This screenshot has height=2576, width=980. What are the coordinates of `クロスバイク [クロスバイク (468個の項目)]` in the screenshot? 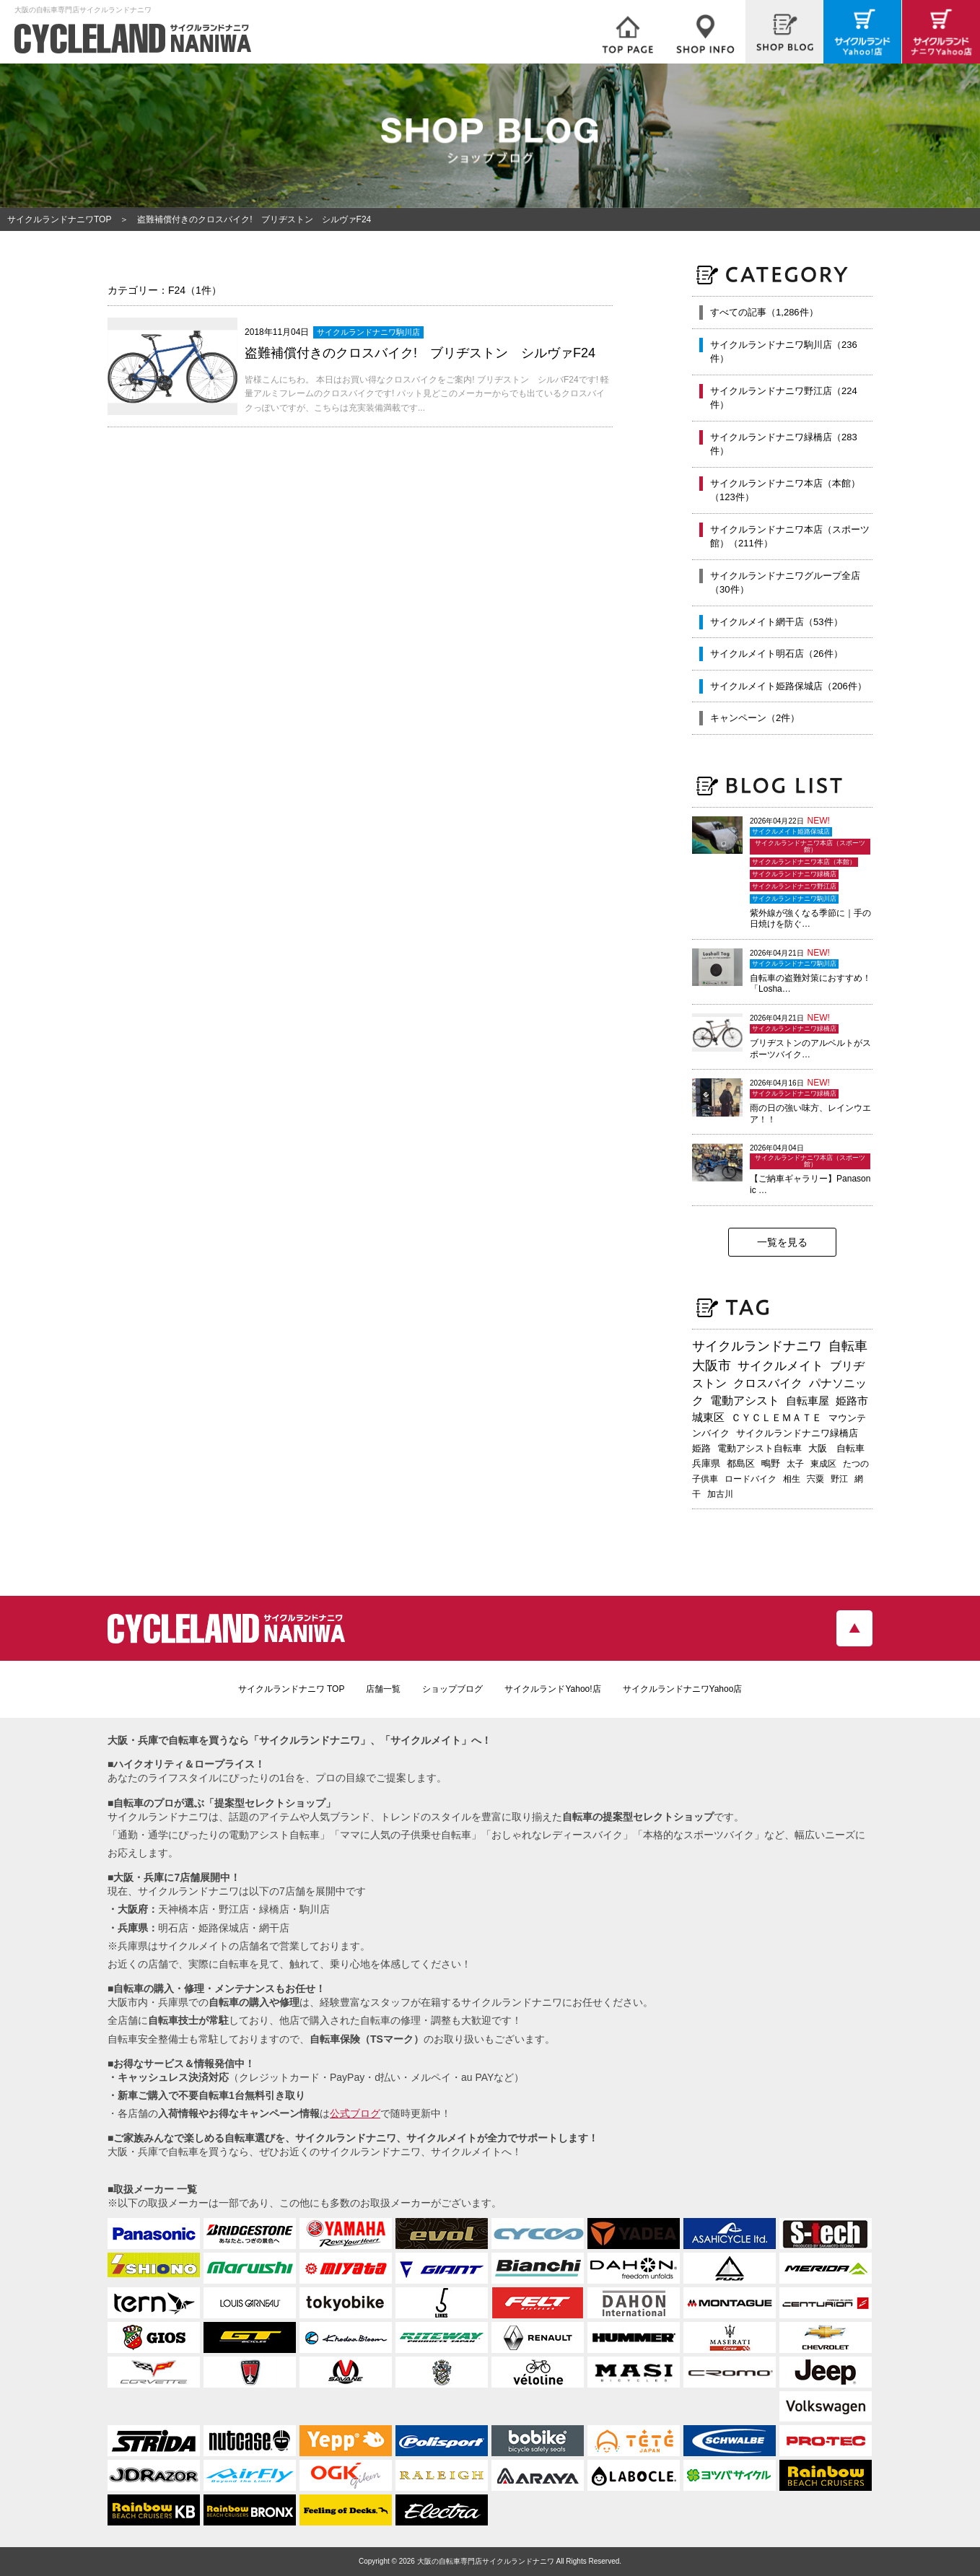 It's located at (767, 1383).